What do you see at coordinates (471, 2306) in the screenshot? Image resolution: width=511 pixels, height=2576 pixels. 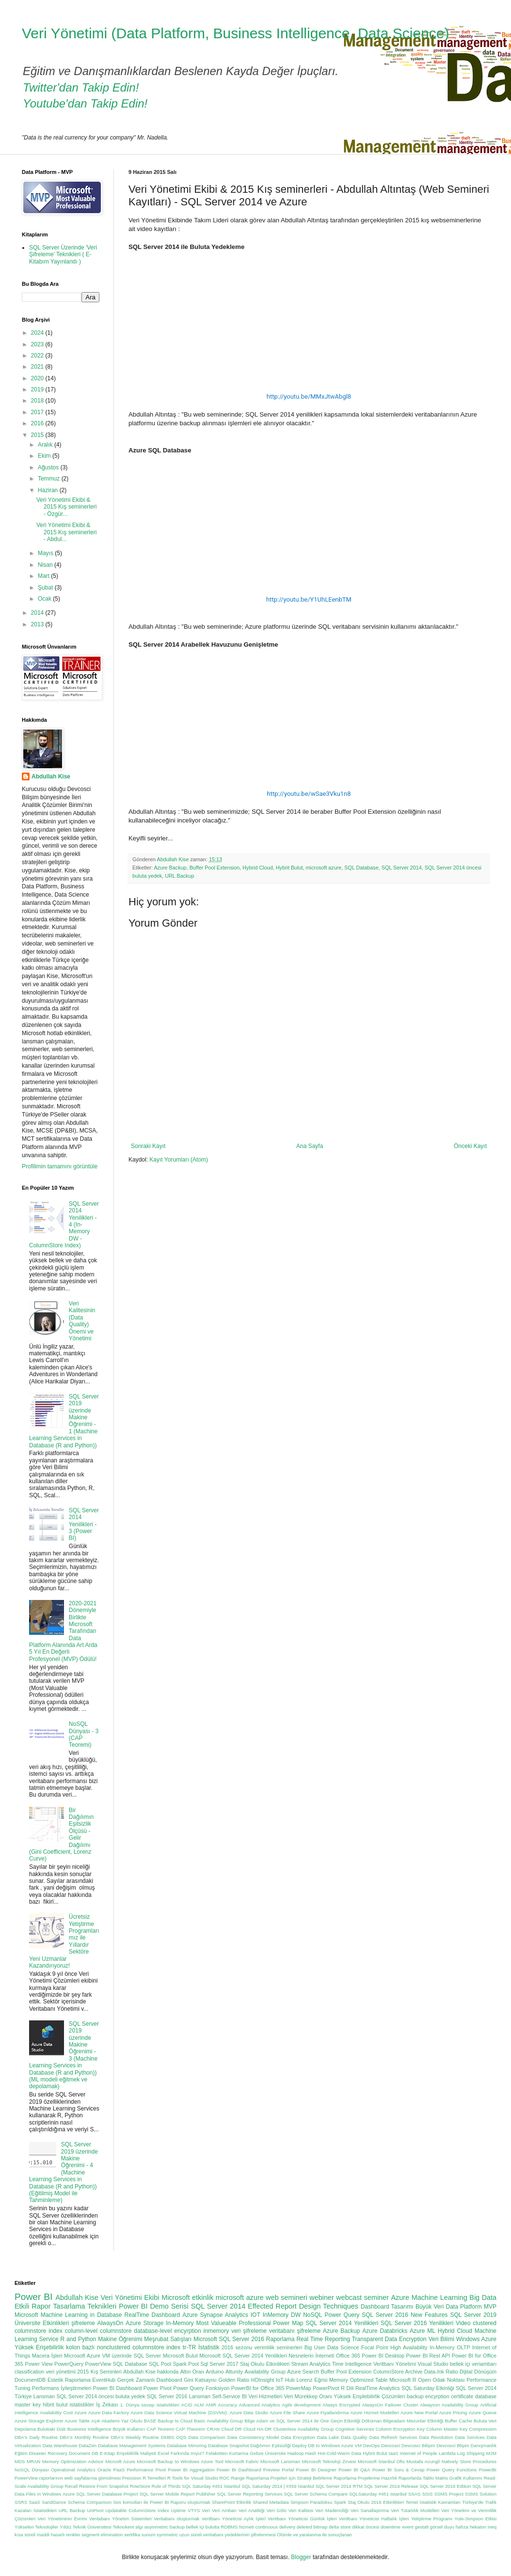 I see `Data Platform MVP` at bounding box center [471, 2306].